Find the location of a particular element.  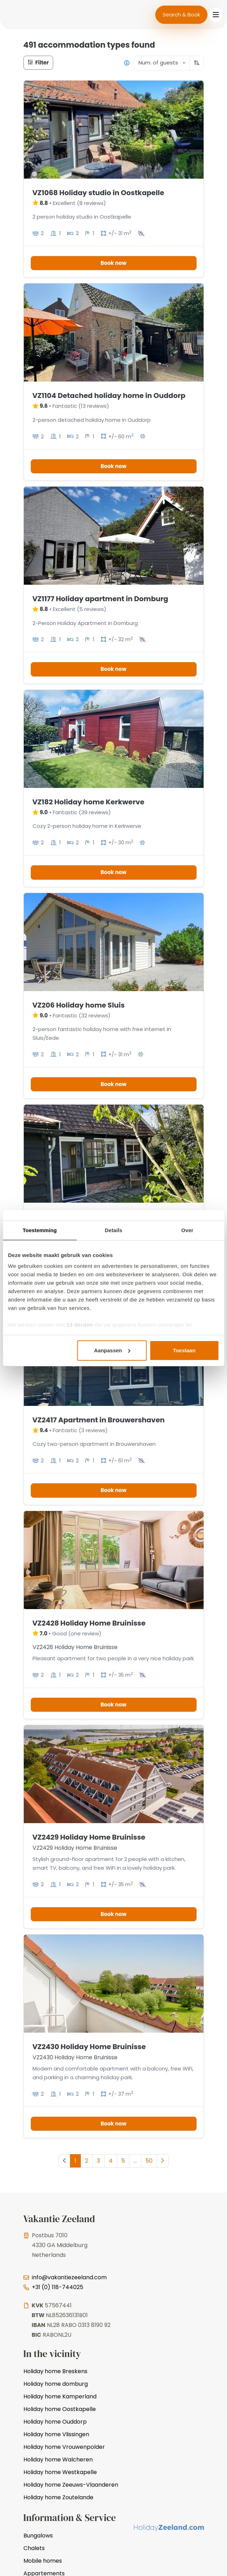

+31 (0) 118-744025 is located at coordinates (57, 2287).